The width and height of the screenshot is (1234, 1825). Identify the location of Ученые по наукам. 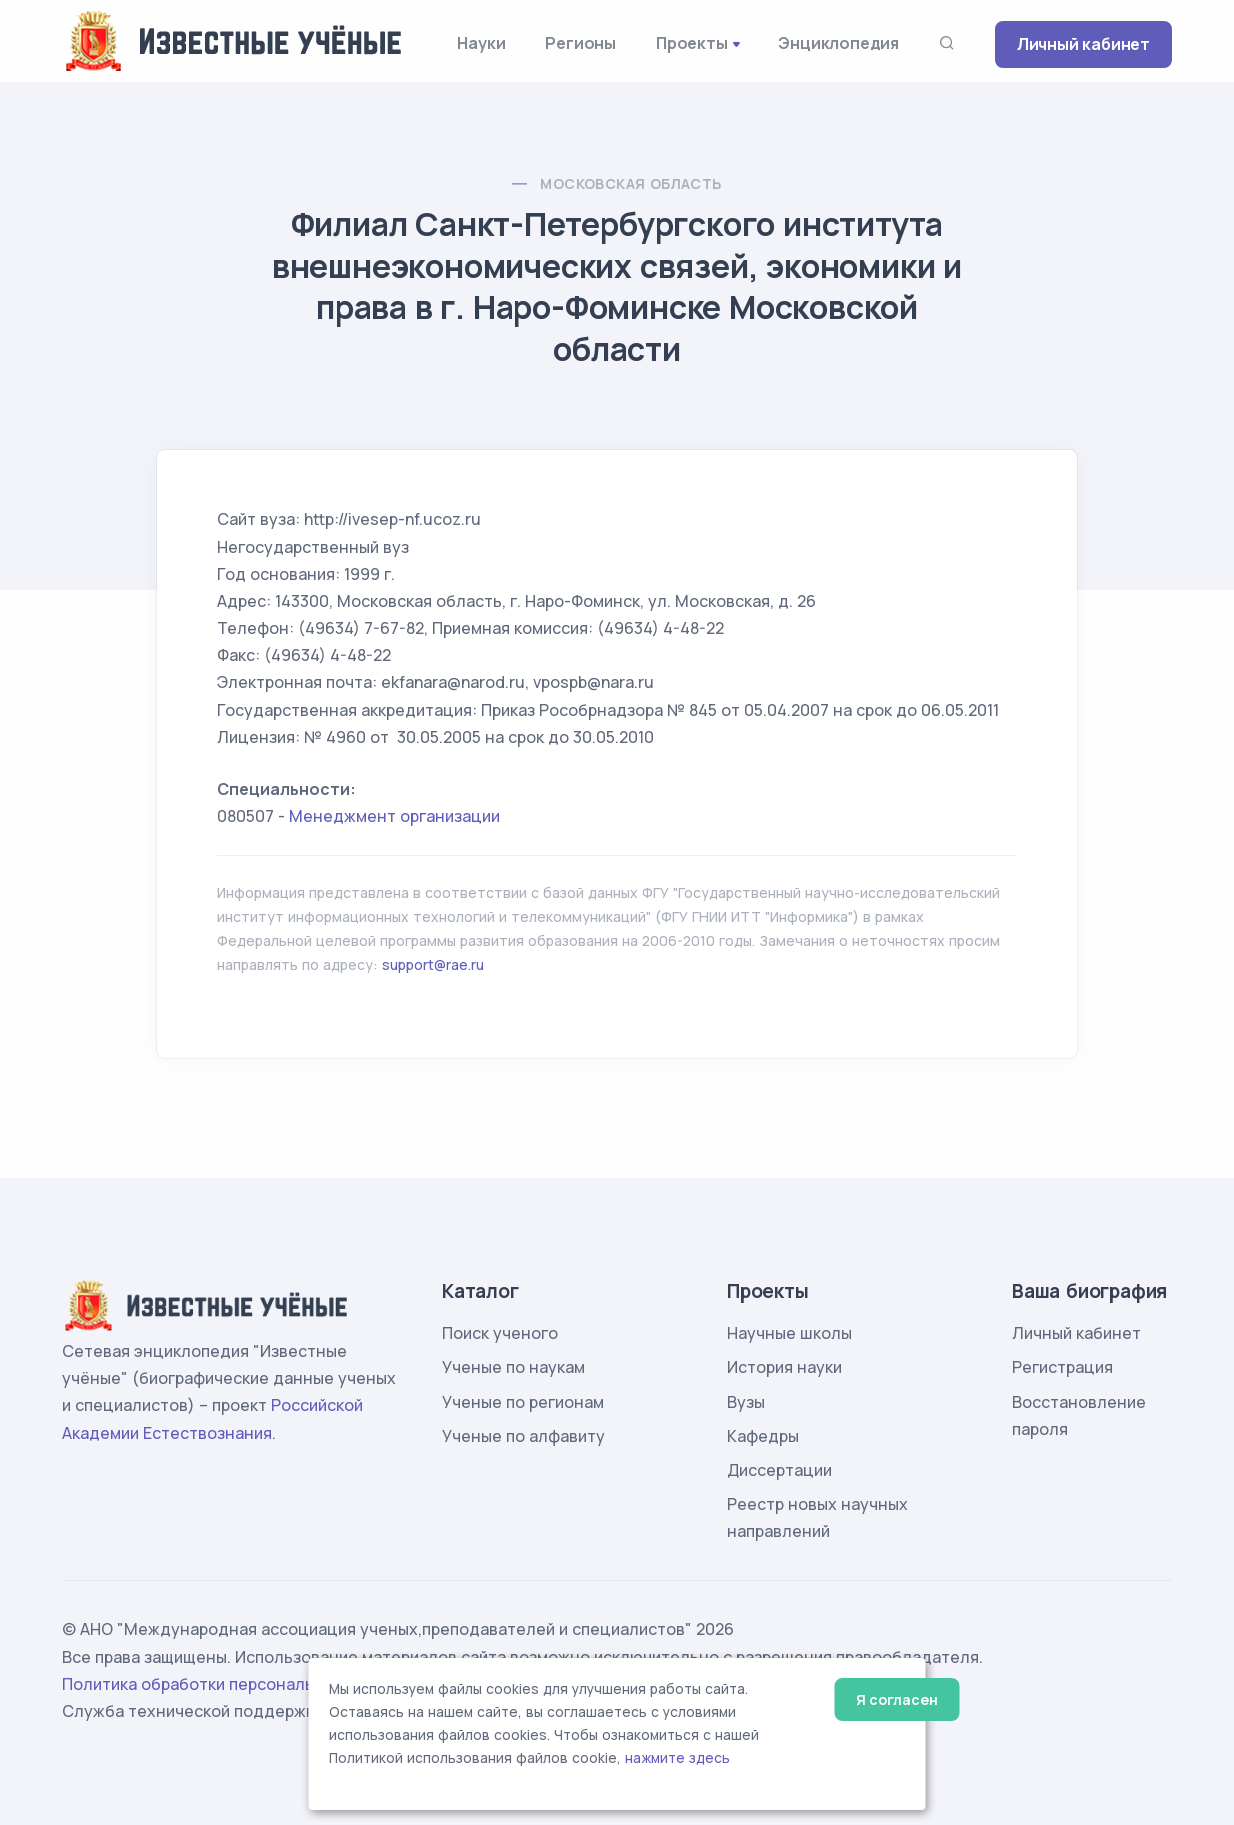
(513, 1367).